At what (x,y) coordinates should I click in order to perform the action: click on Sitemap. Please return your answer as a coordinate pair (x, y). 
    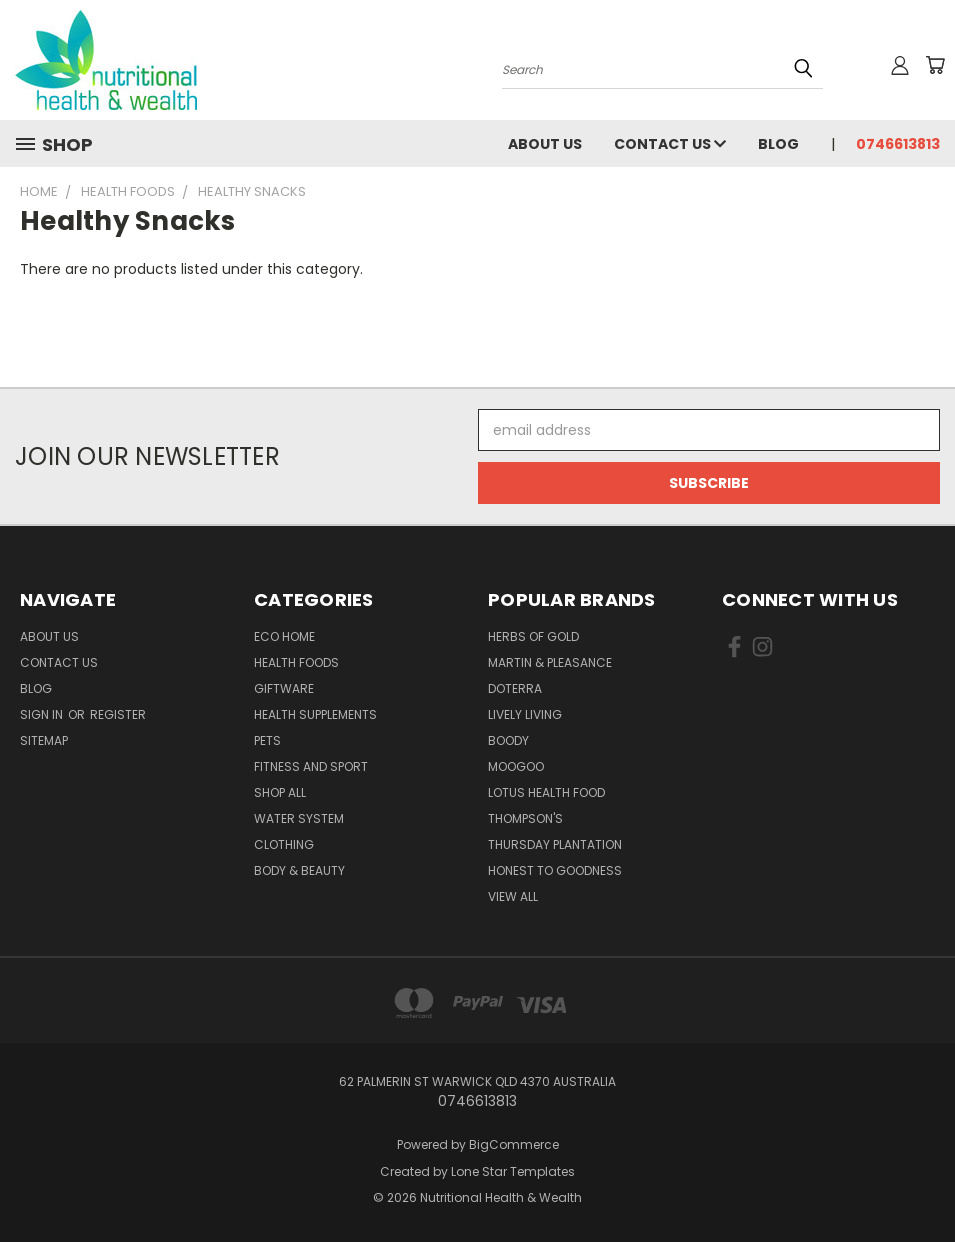
    Looking at the image, I should click on (44, 740).